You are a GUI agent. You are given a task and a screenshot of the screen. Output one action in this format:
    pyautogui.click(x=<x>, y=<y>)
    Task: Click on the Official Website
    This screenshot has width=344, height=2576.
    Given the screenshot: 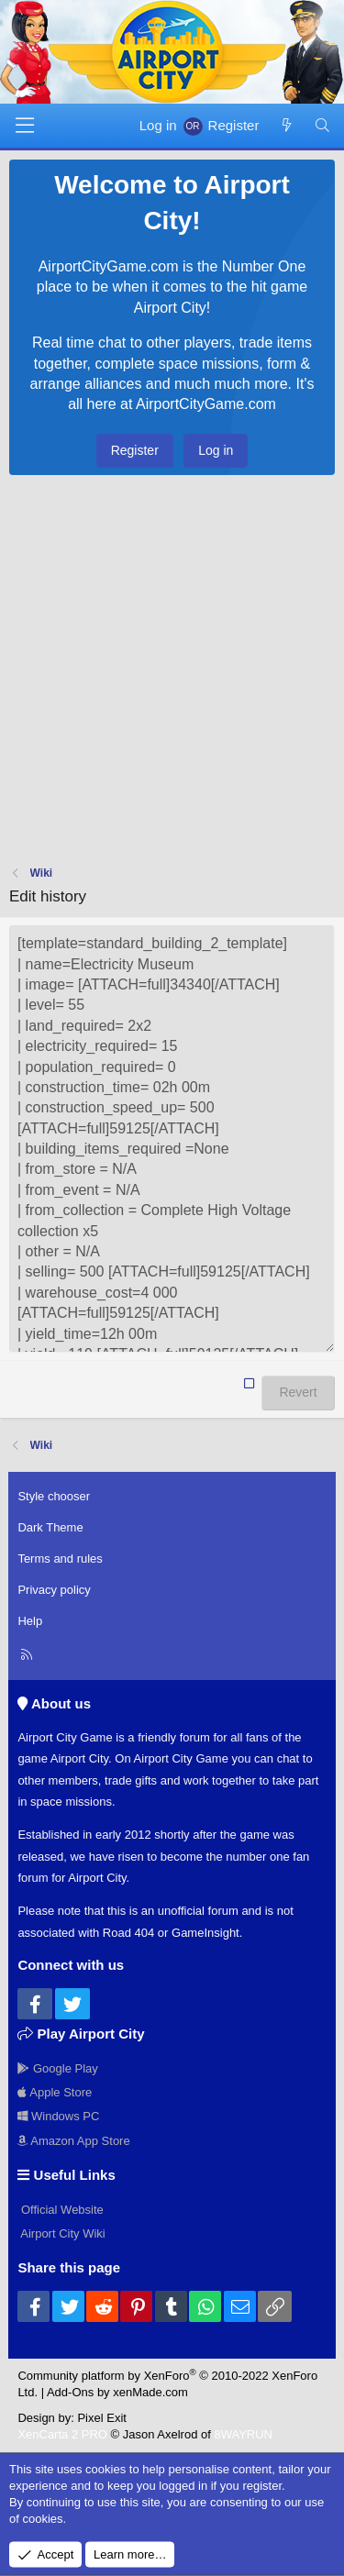 What is the action you would take?
    pyautogui.click(x=60, y=2210)
    